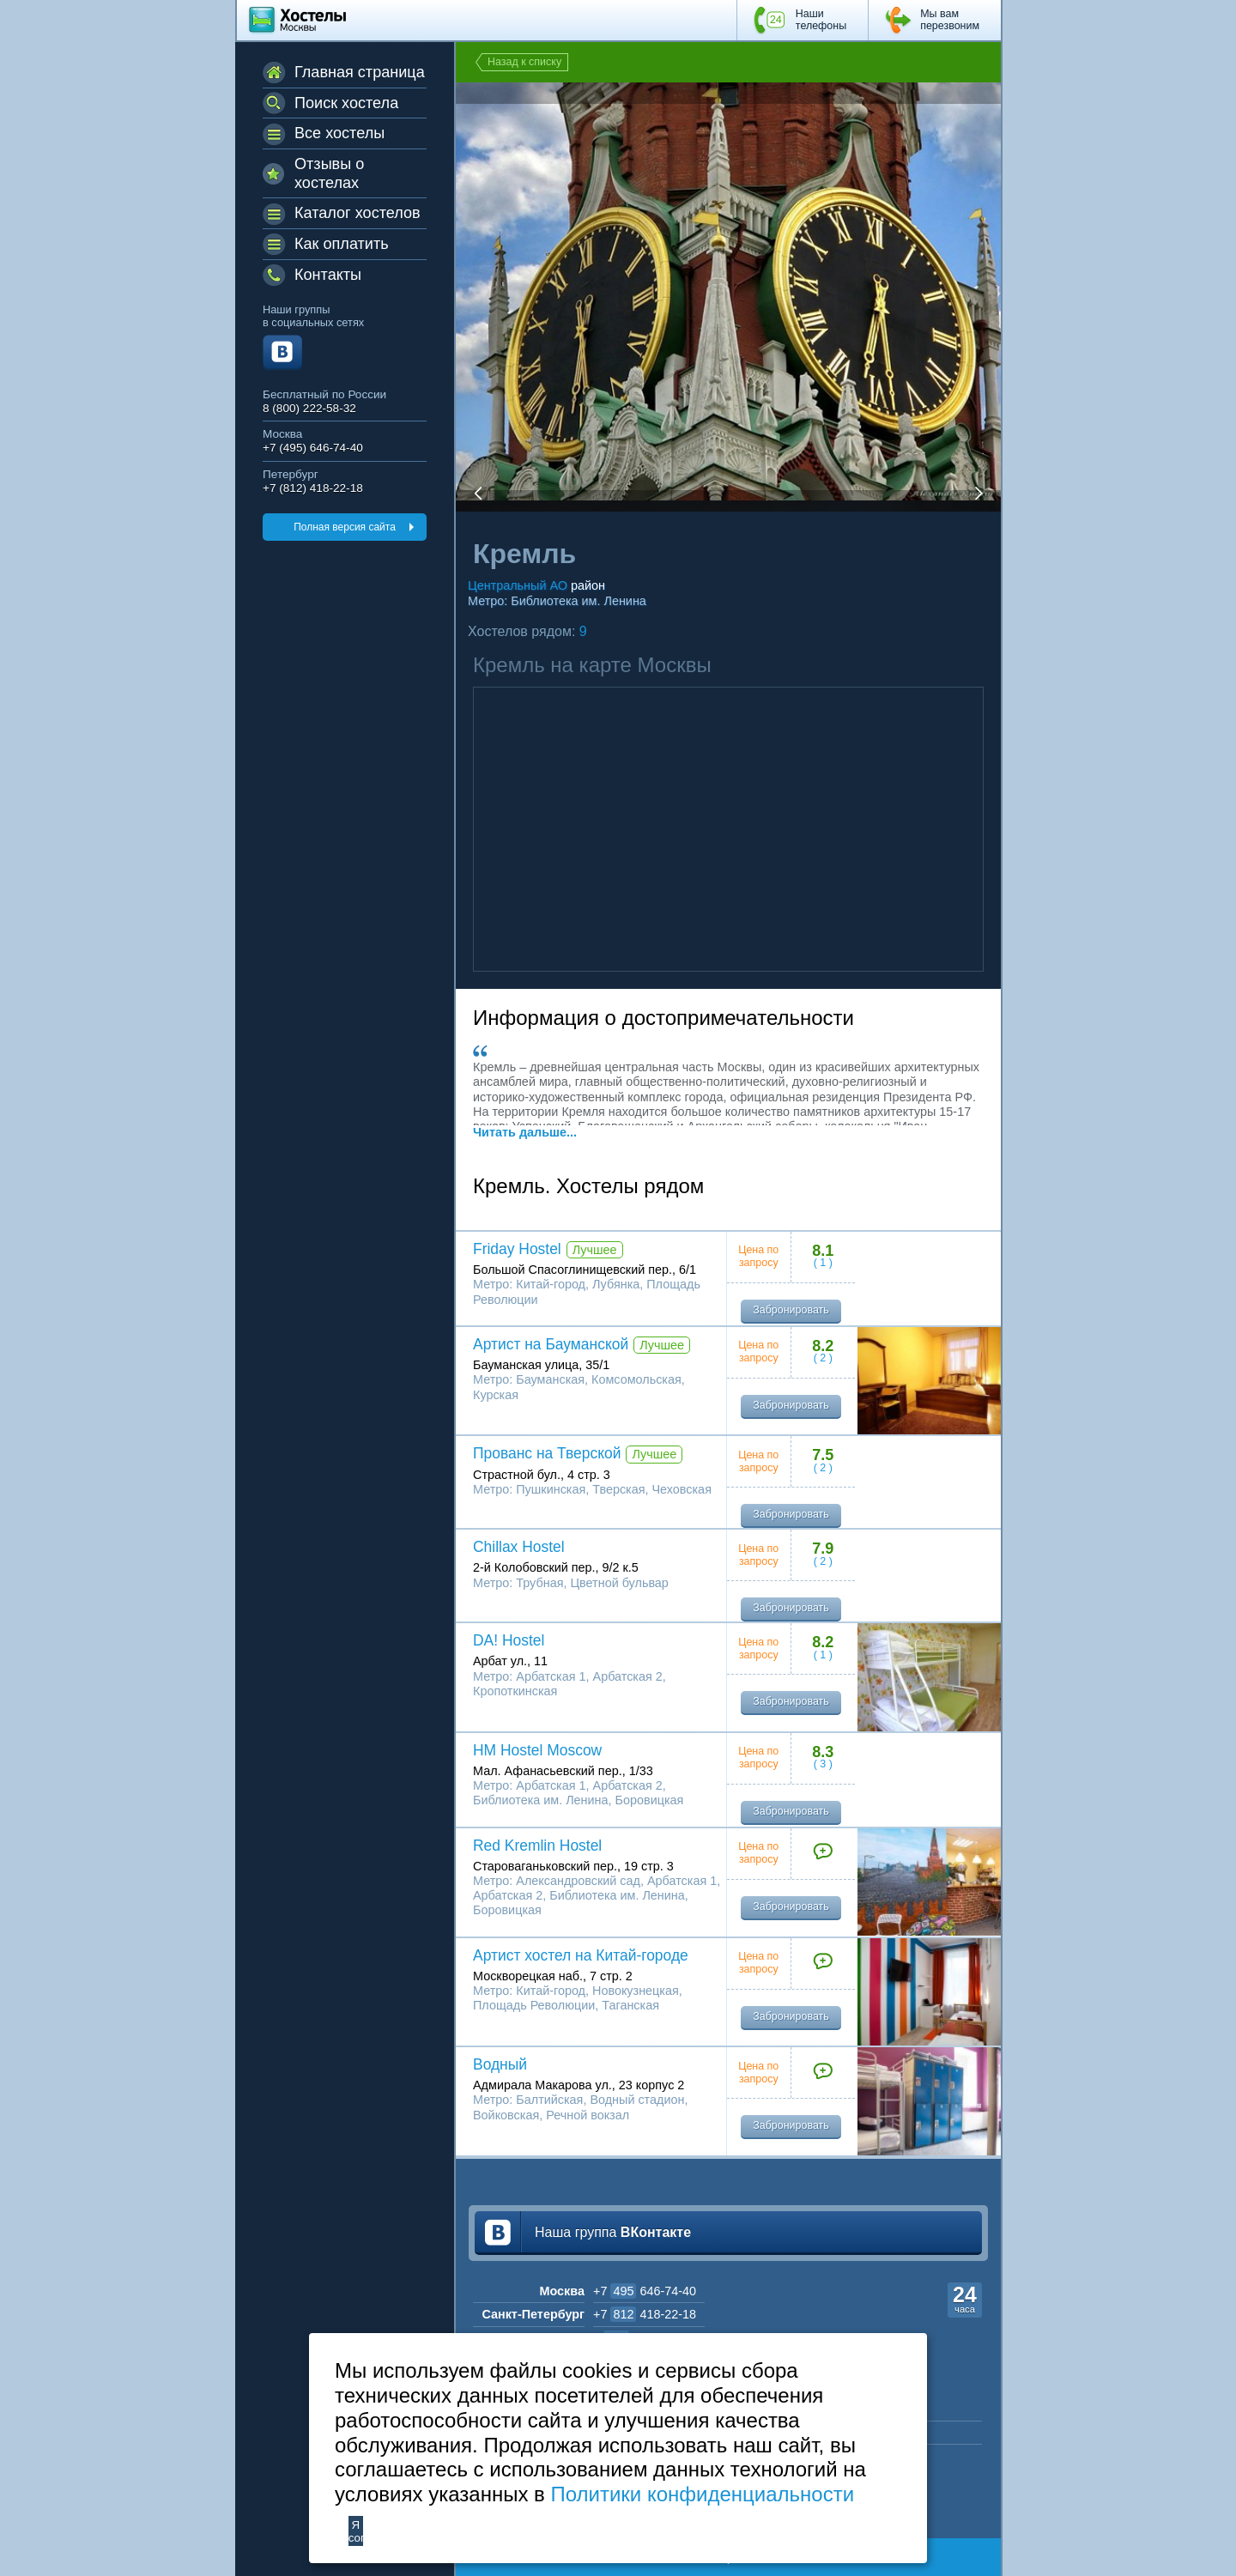  What do you see at coordinates (618, 1489) in the screenshot?
I see `Тверская` at bounding box center [618, 1489].